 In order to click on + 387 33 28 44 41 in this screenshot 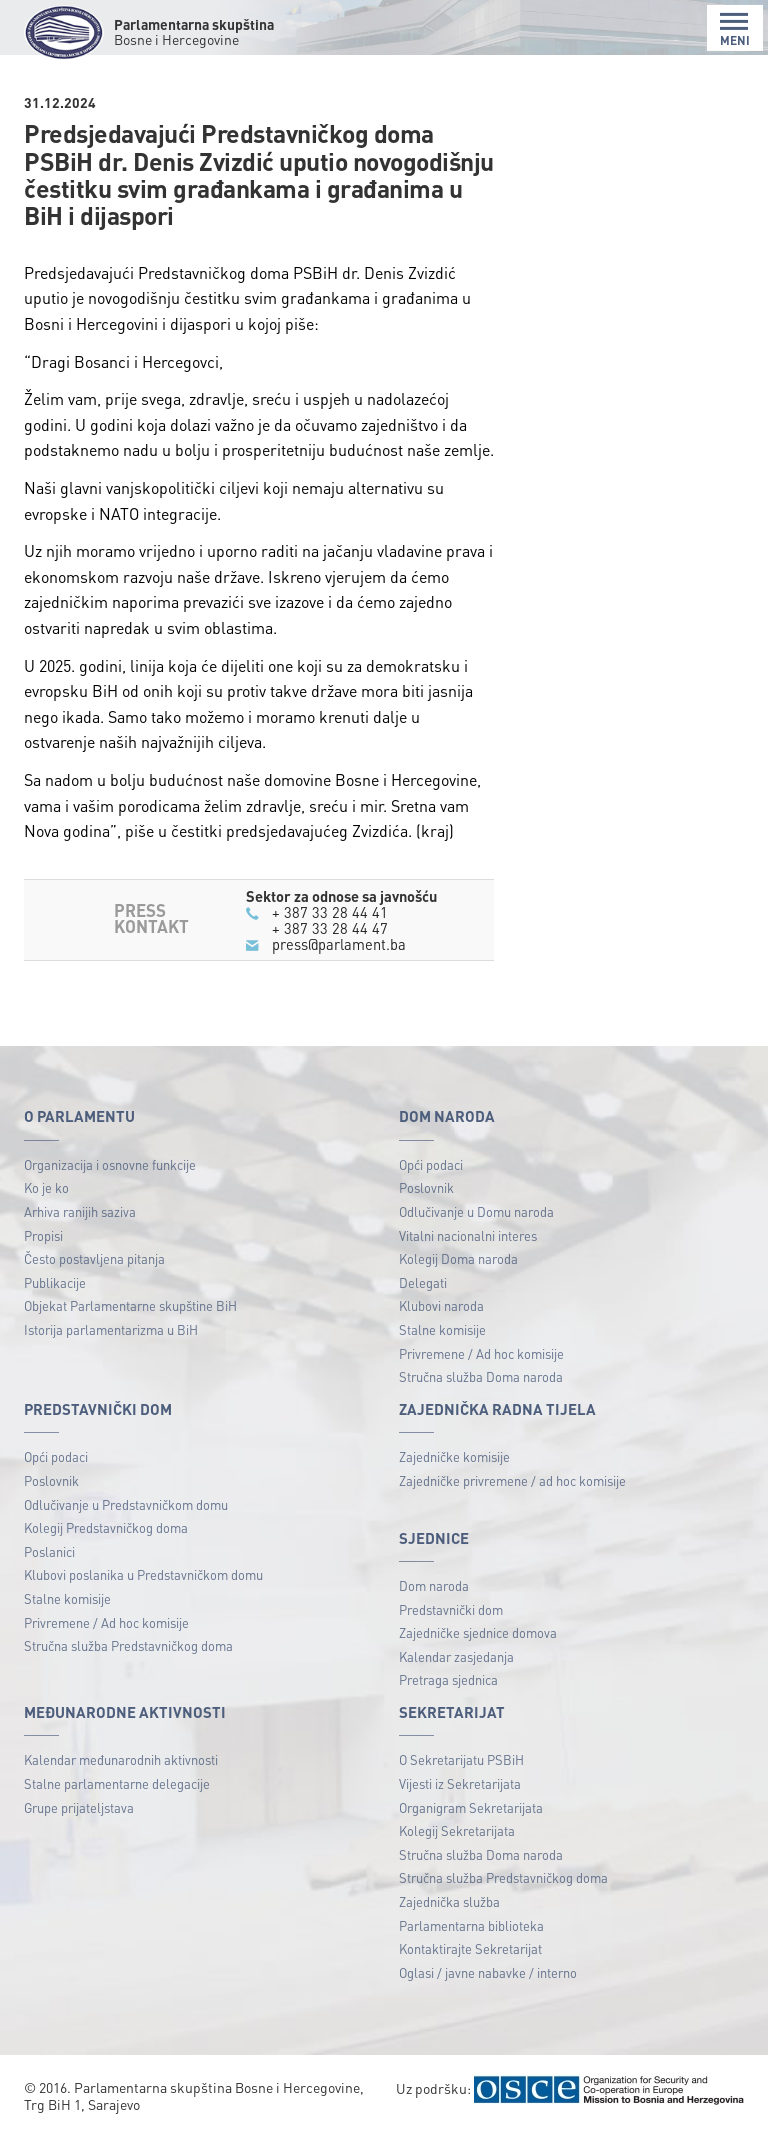, I will do `click(330, 912)`.